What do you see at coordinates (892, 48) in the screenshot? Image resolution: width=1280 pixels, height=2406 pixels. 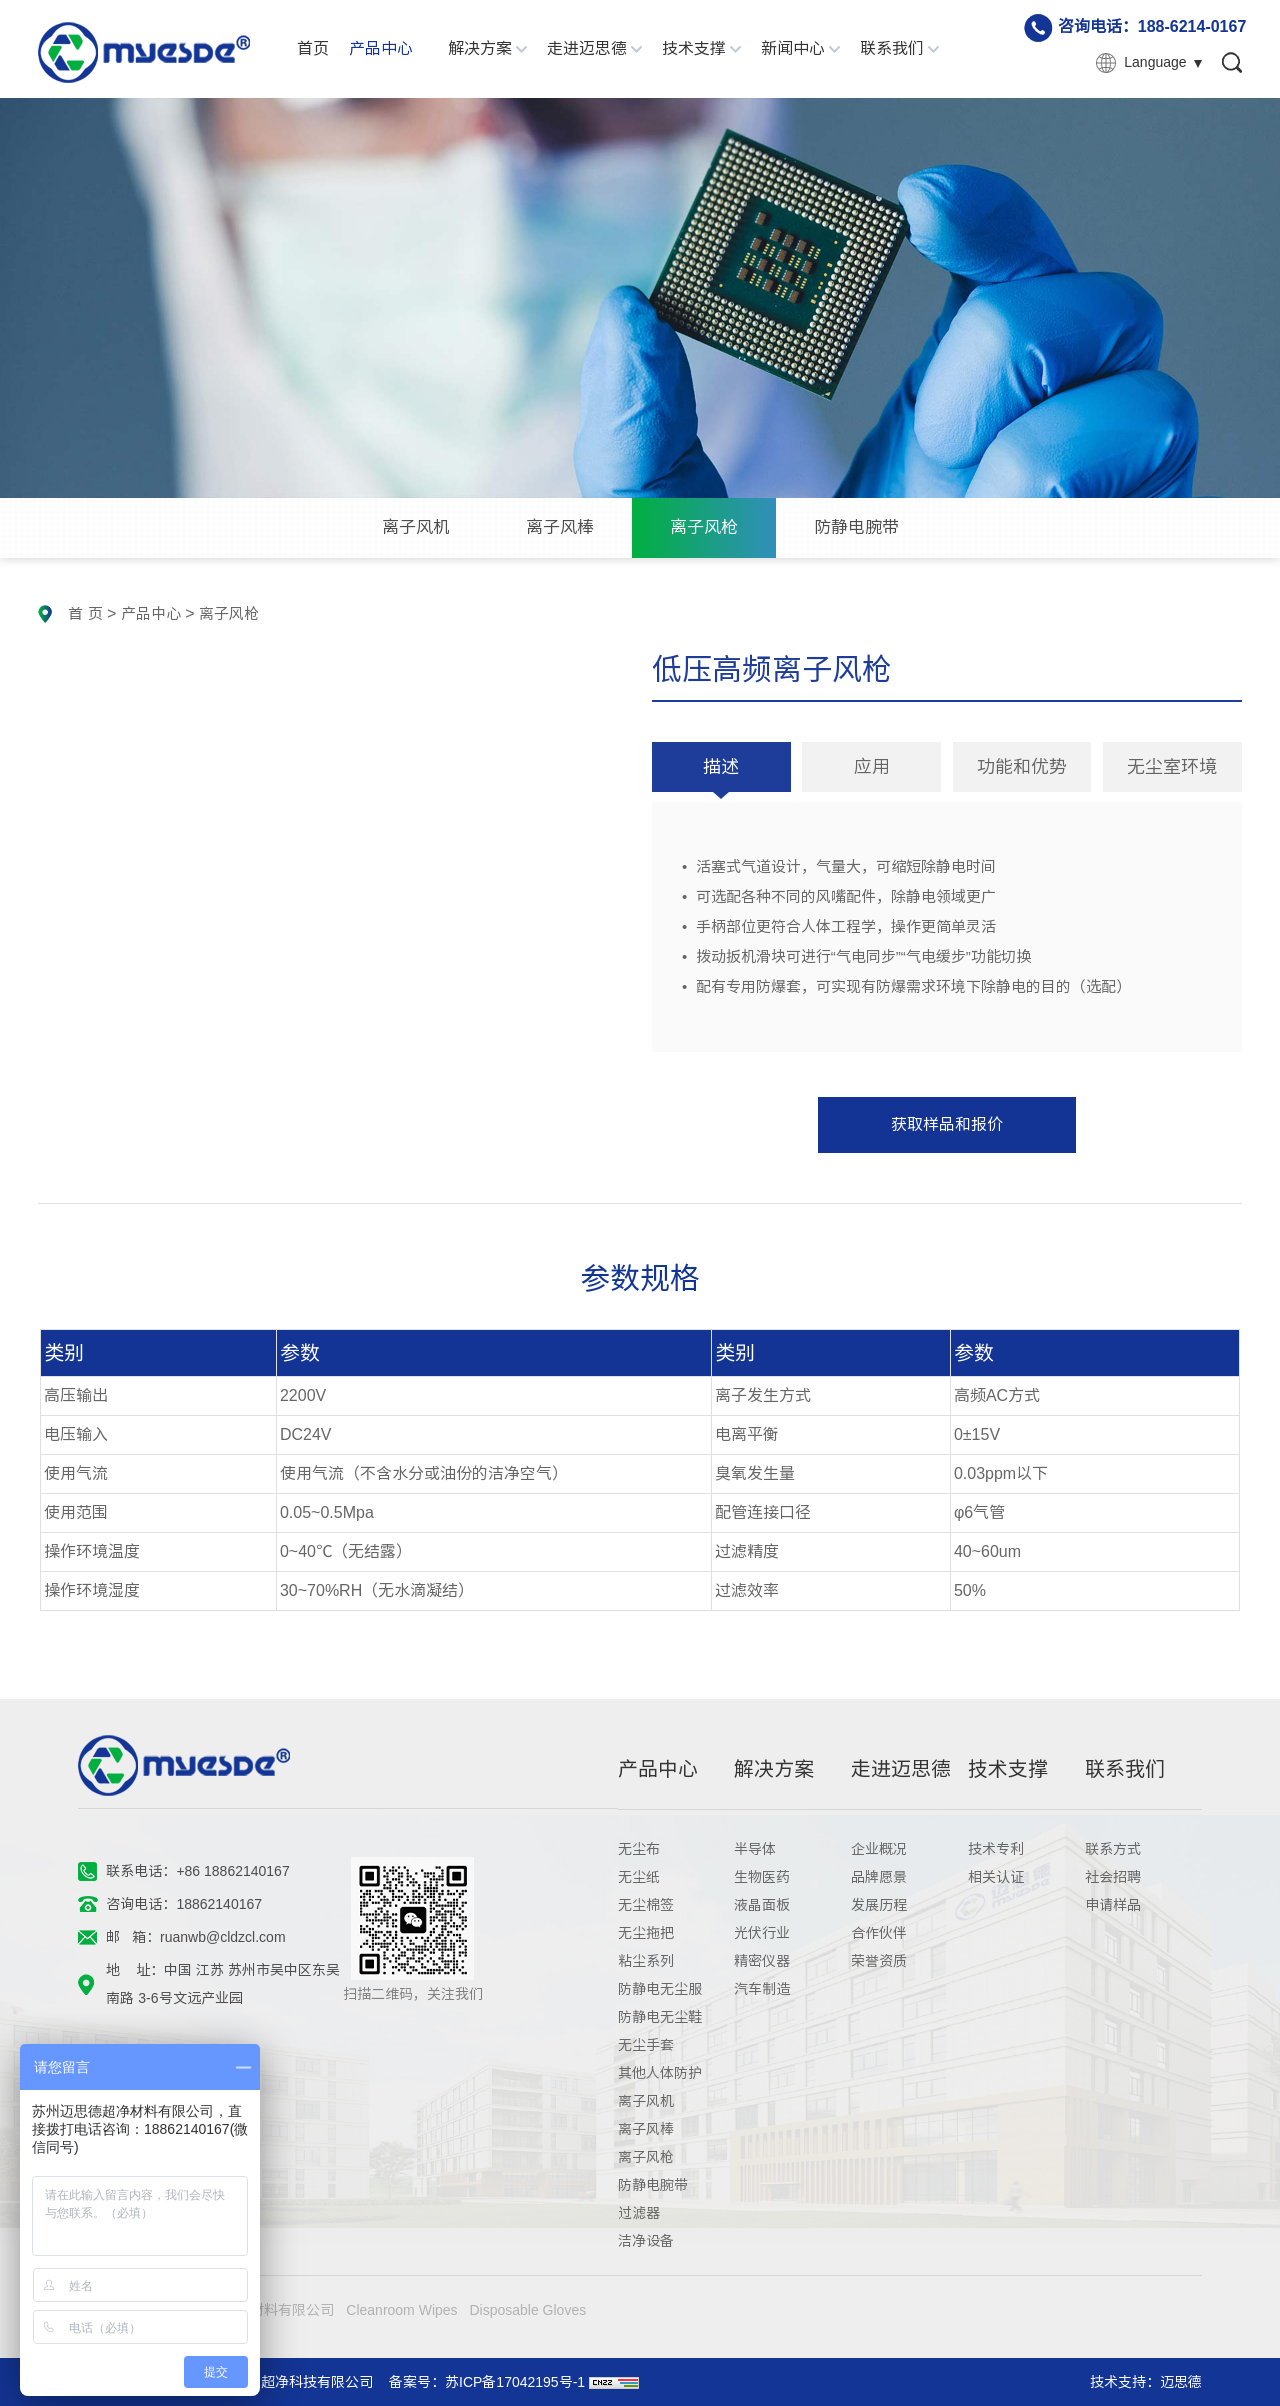 I see `联系我们` at bounding box center [892, 48].